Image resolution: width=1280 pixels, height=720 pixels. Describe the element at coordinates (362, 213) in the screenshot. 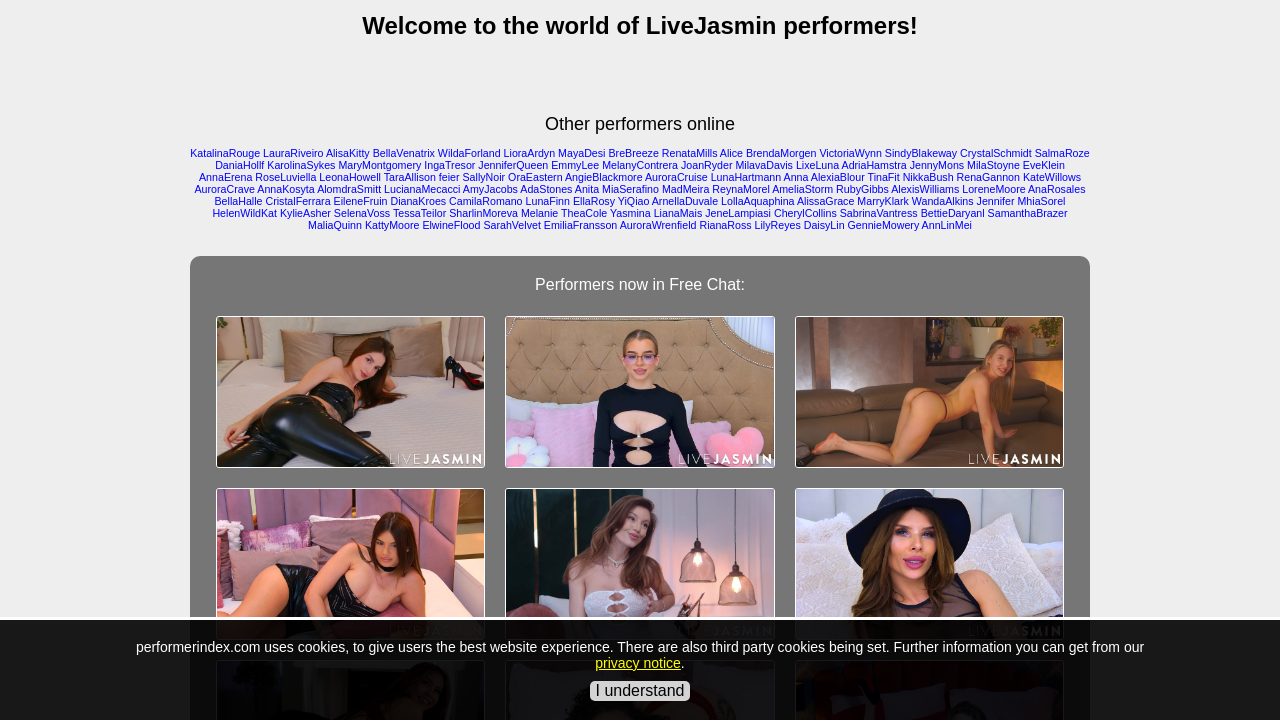

I see `SelenaVoss` at that location.